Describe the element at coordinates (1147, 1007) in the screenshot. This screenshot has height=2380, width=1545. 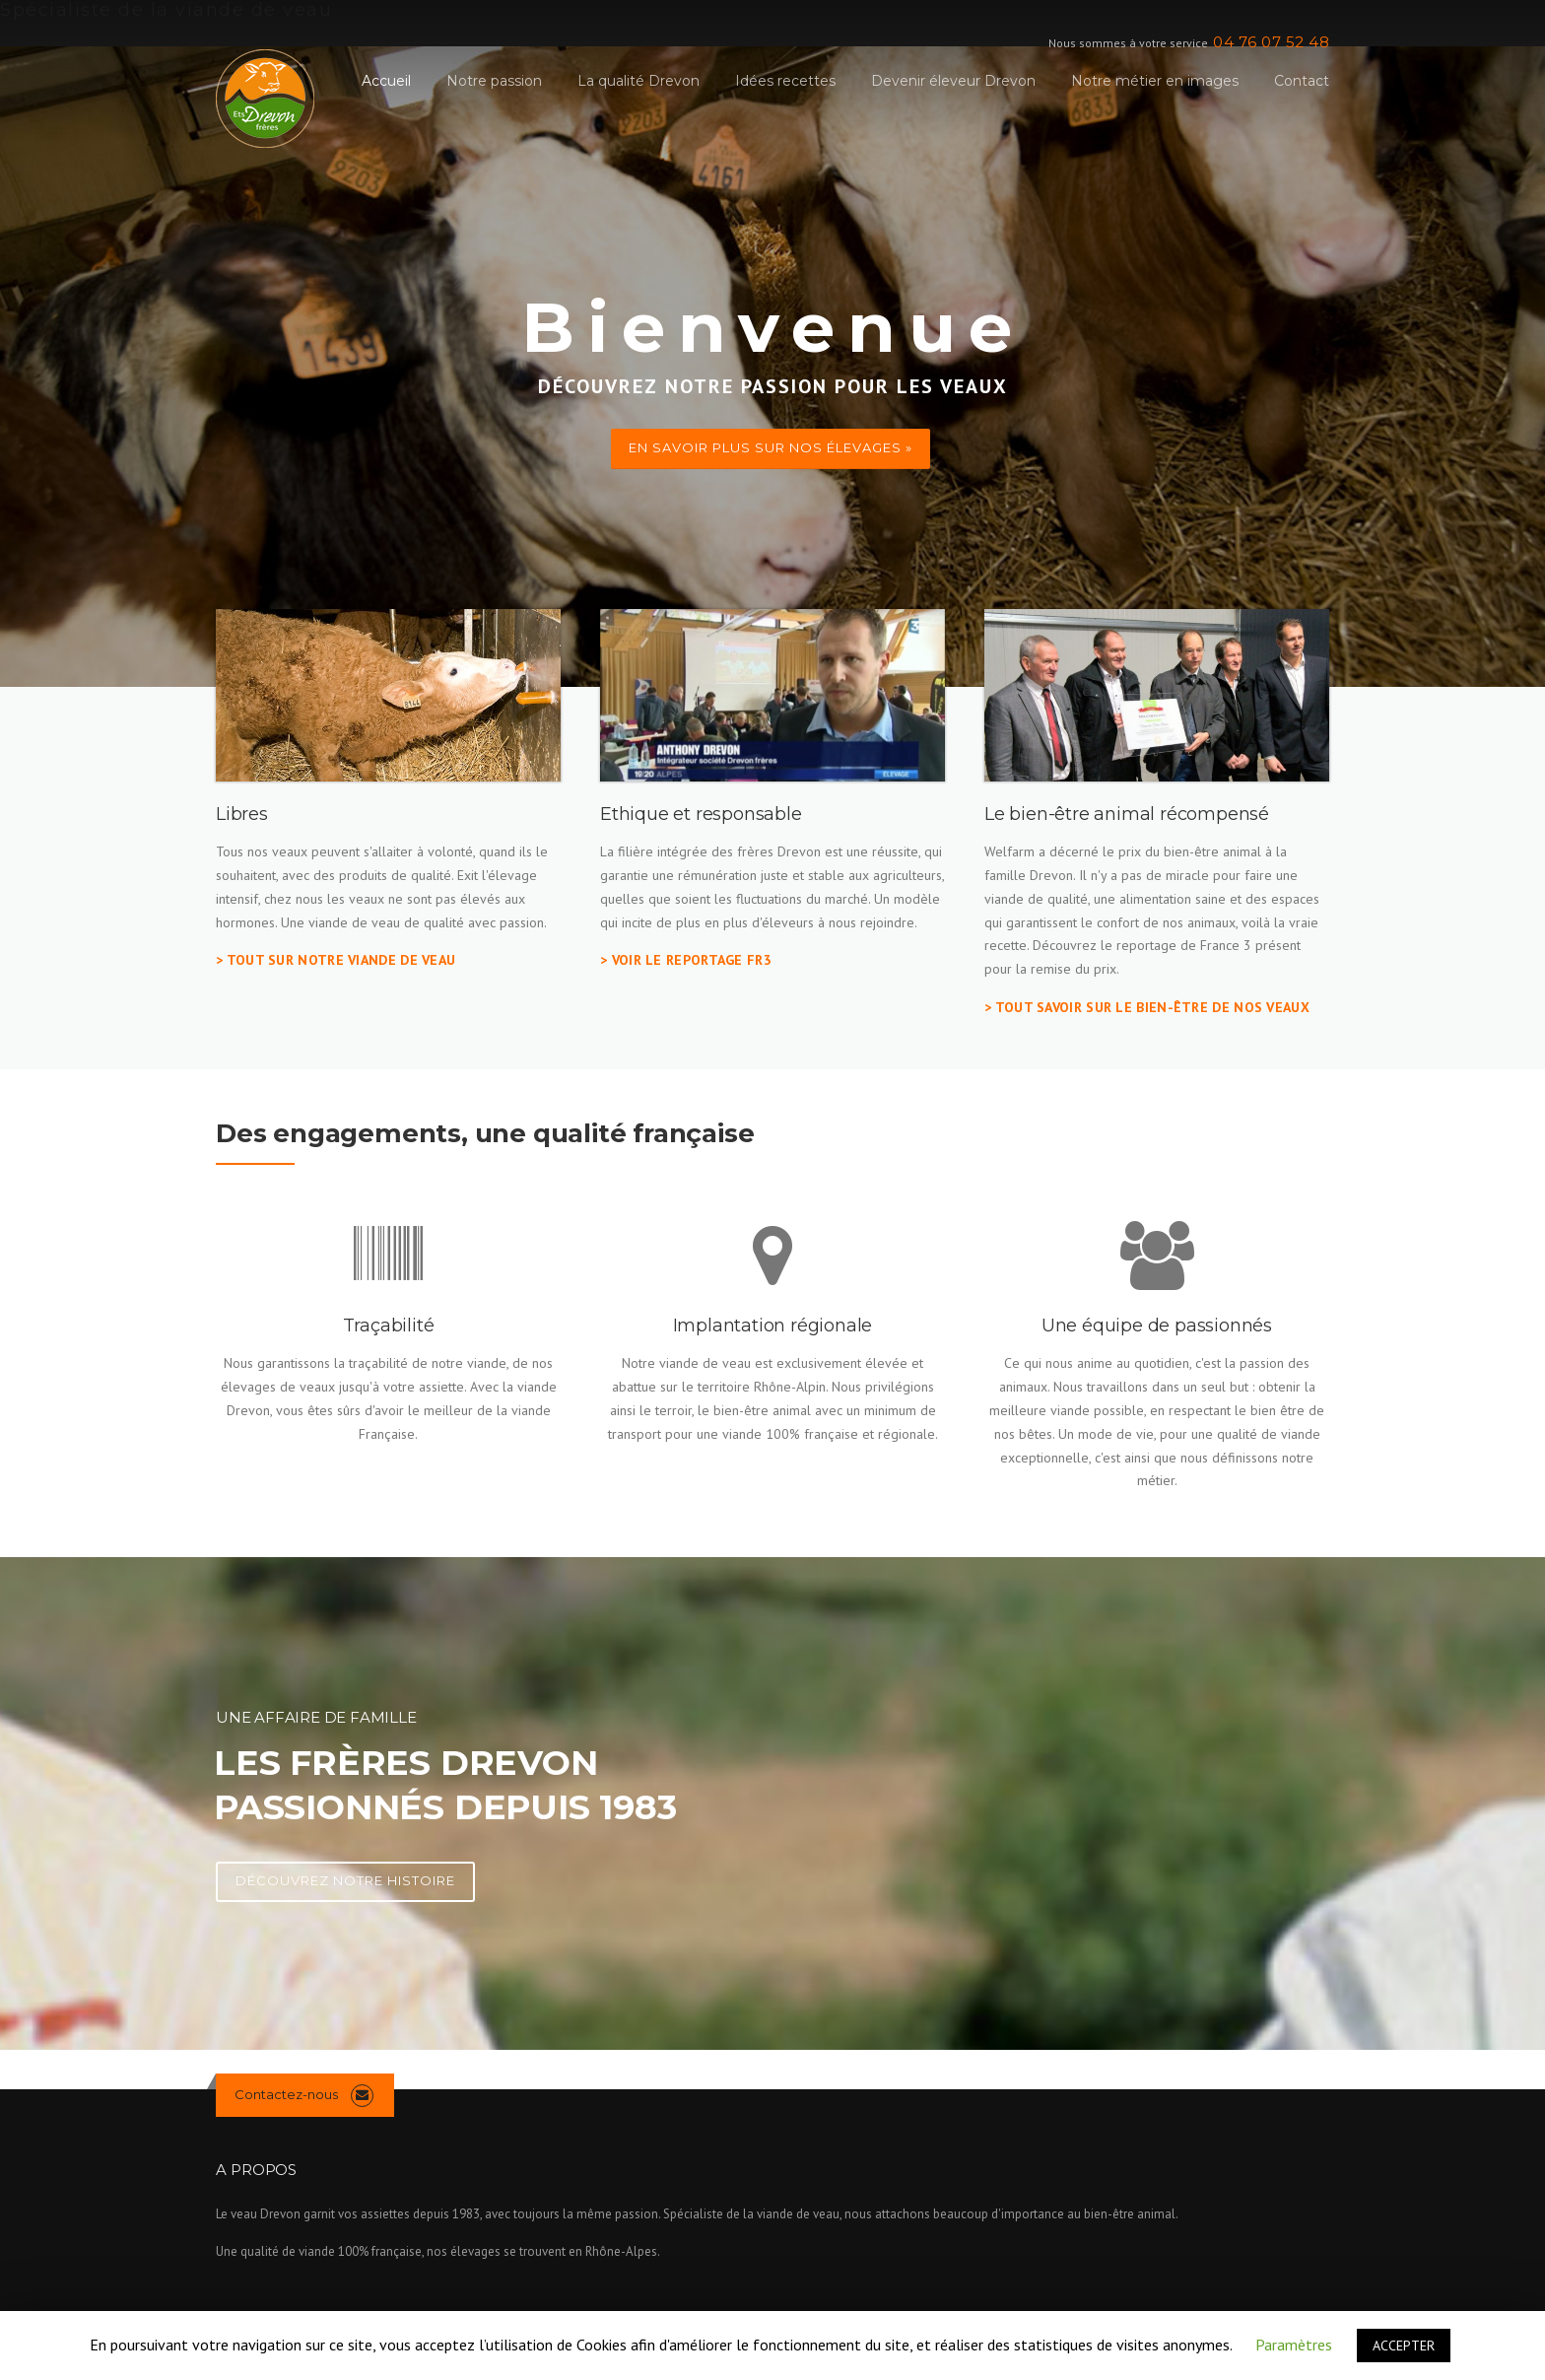
I see `> tout savoir sur le bien-être de nos veaux` at that location.